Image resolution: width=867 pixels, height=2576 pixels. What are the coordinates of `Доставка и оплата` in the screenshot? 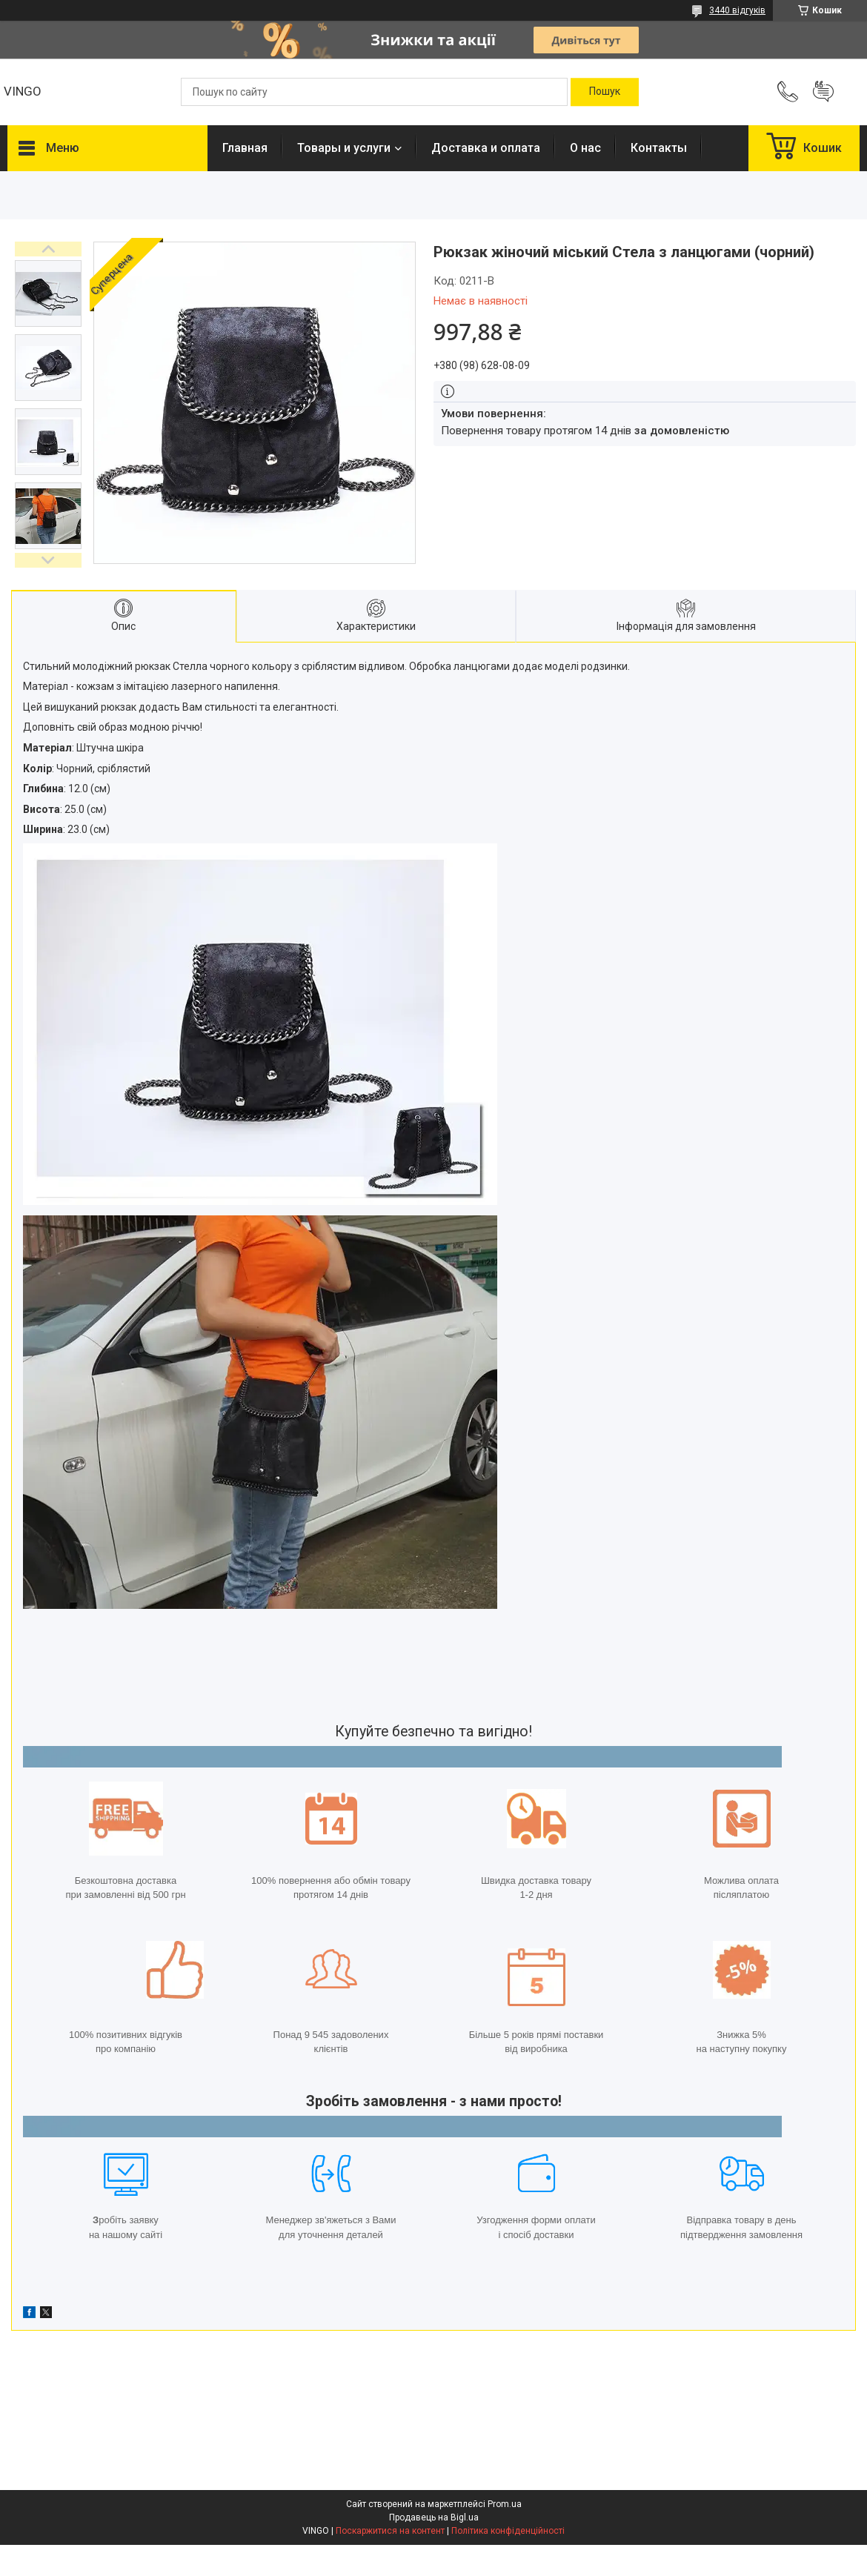 It's located at (485, 148).